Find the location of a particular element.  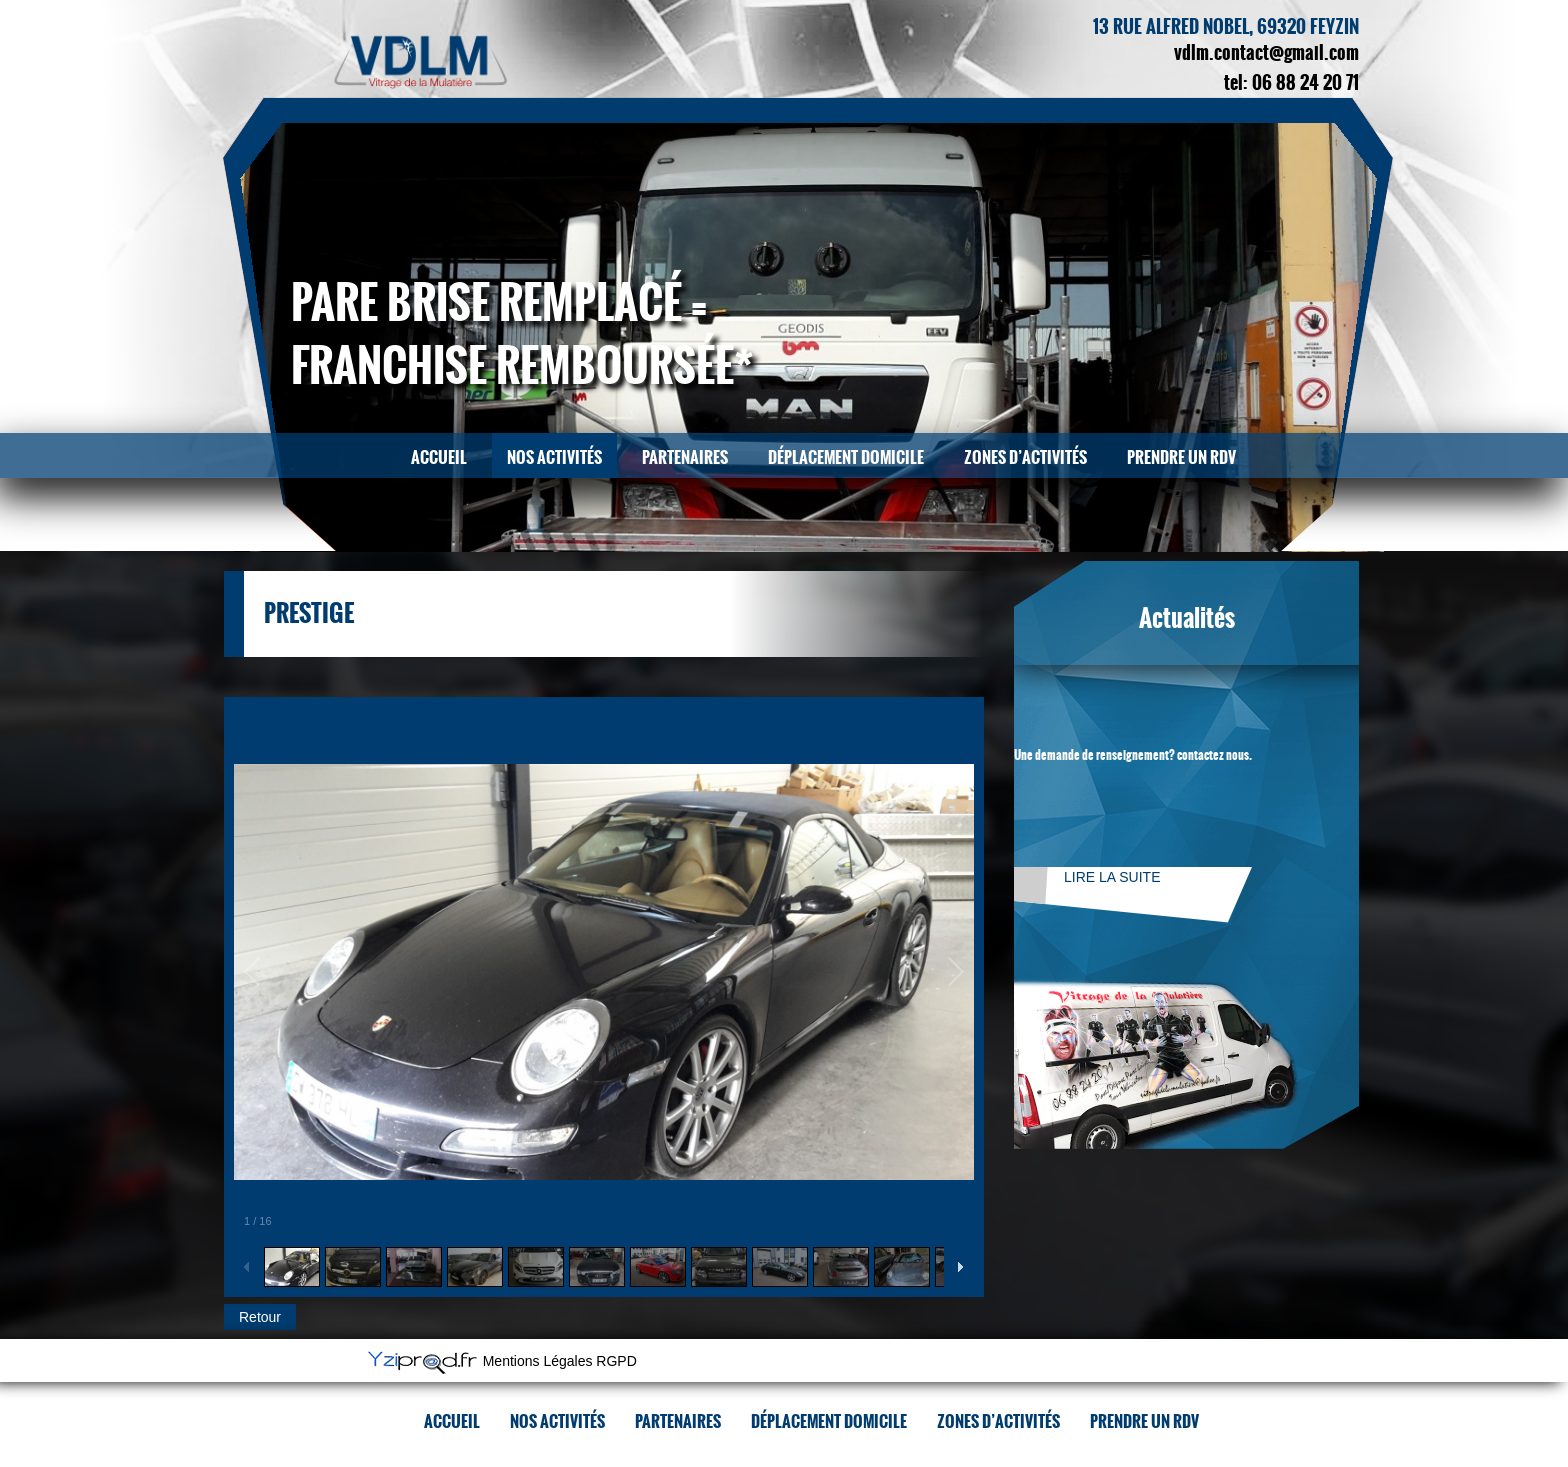

vdlm.contact@gmail.com is located at coordinates (1266, 53).